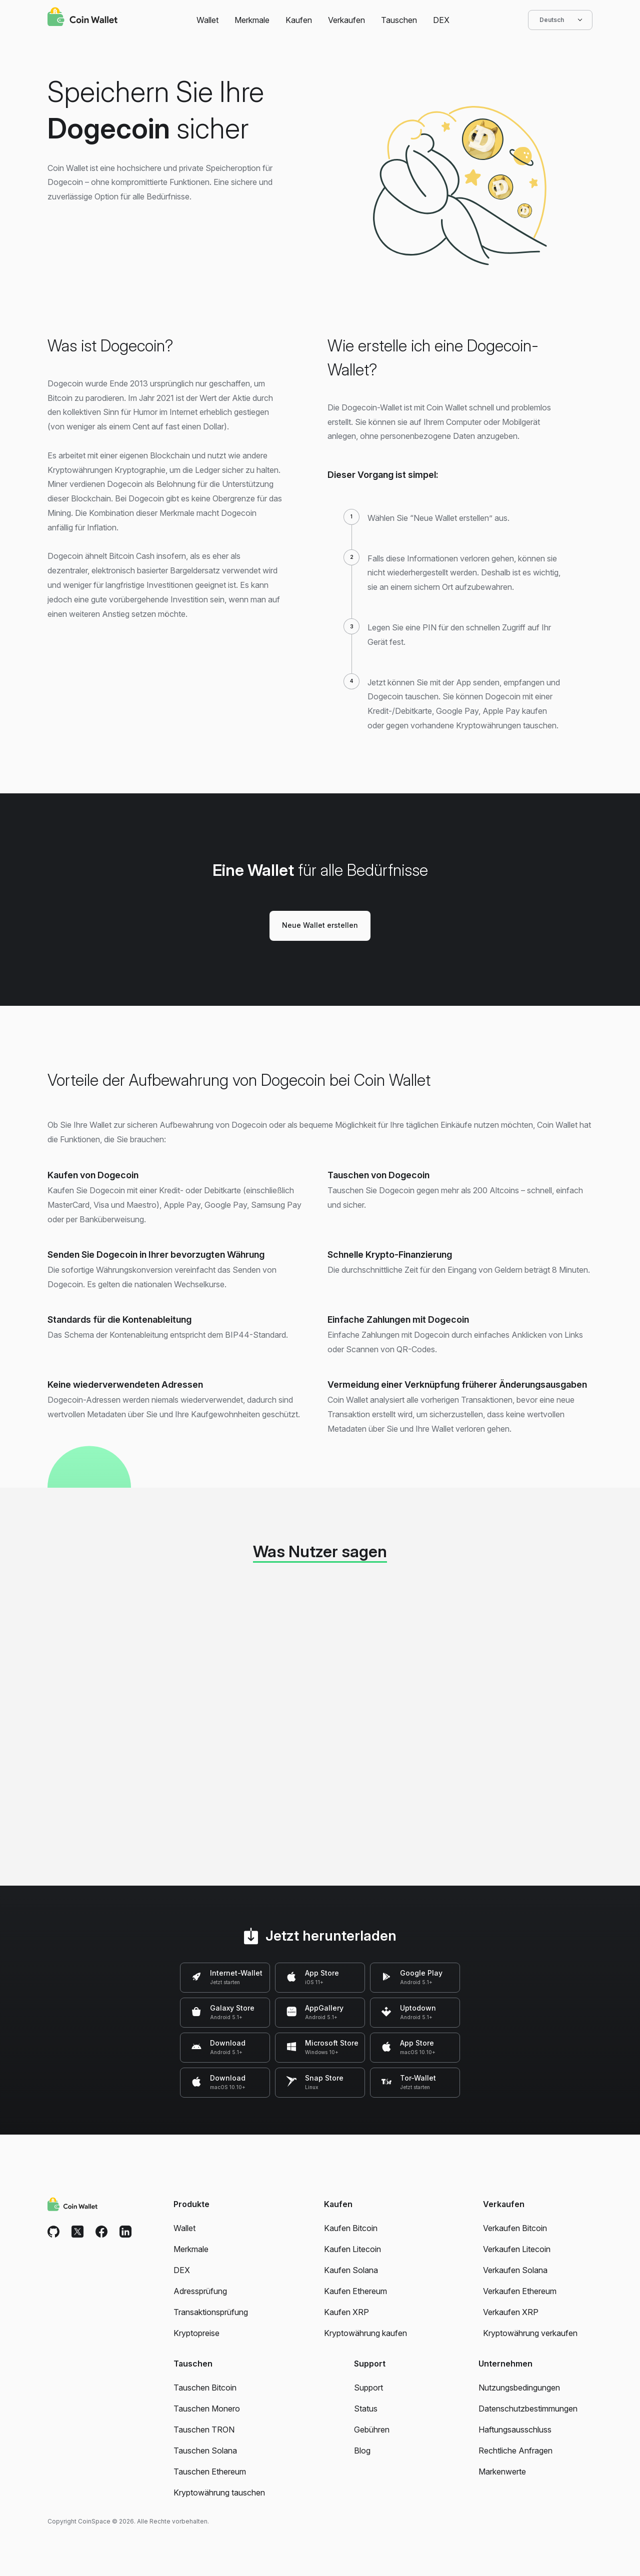 This screenshot has height=2576, width=640. What do you see at coordinates (399, 20) in the screenshot?
I see `Tauschen` at bounding box center [399, 20].